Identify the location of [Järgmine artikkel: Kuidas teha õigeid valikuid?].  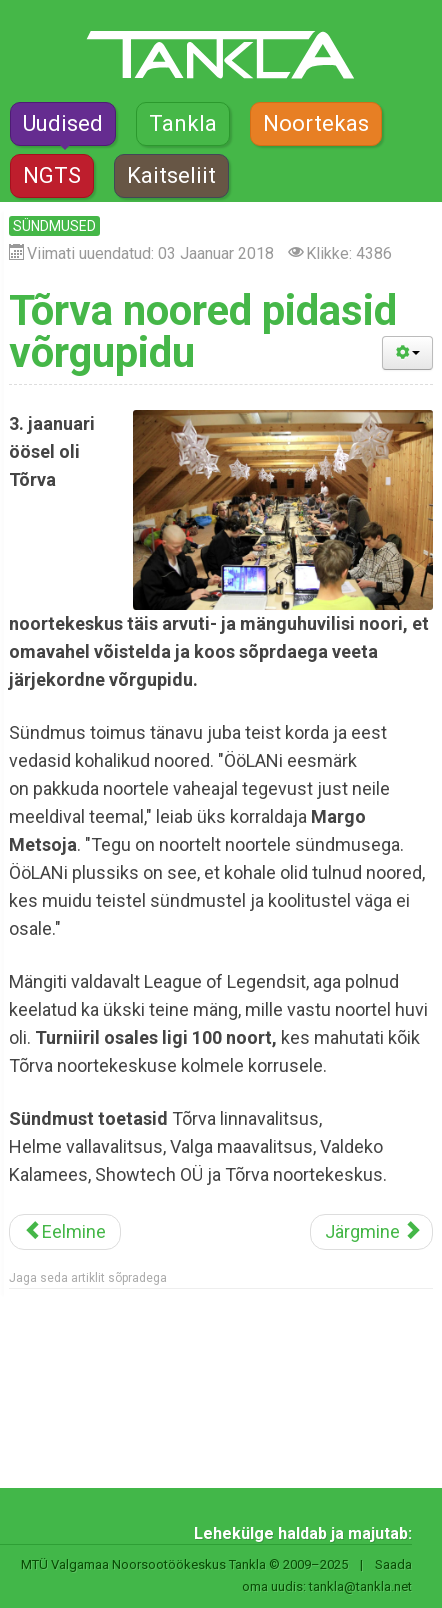
(371, 1232).